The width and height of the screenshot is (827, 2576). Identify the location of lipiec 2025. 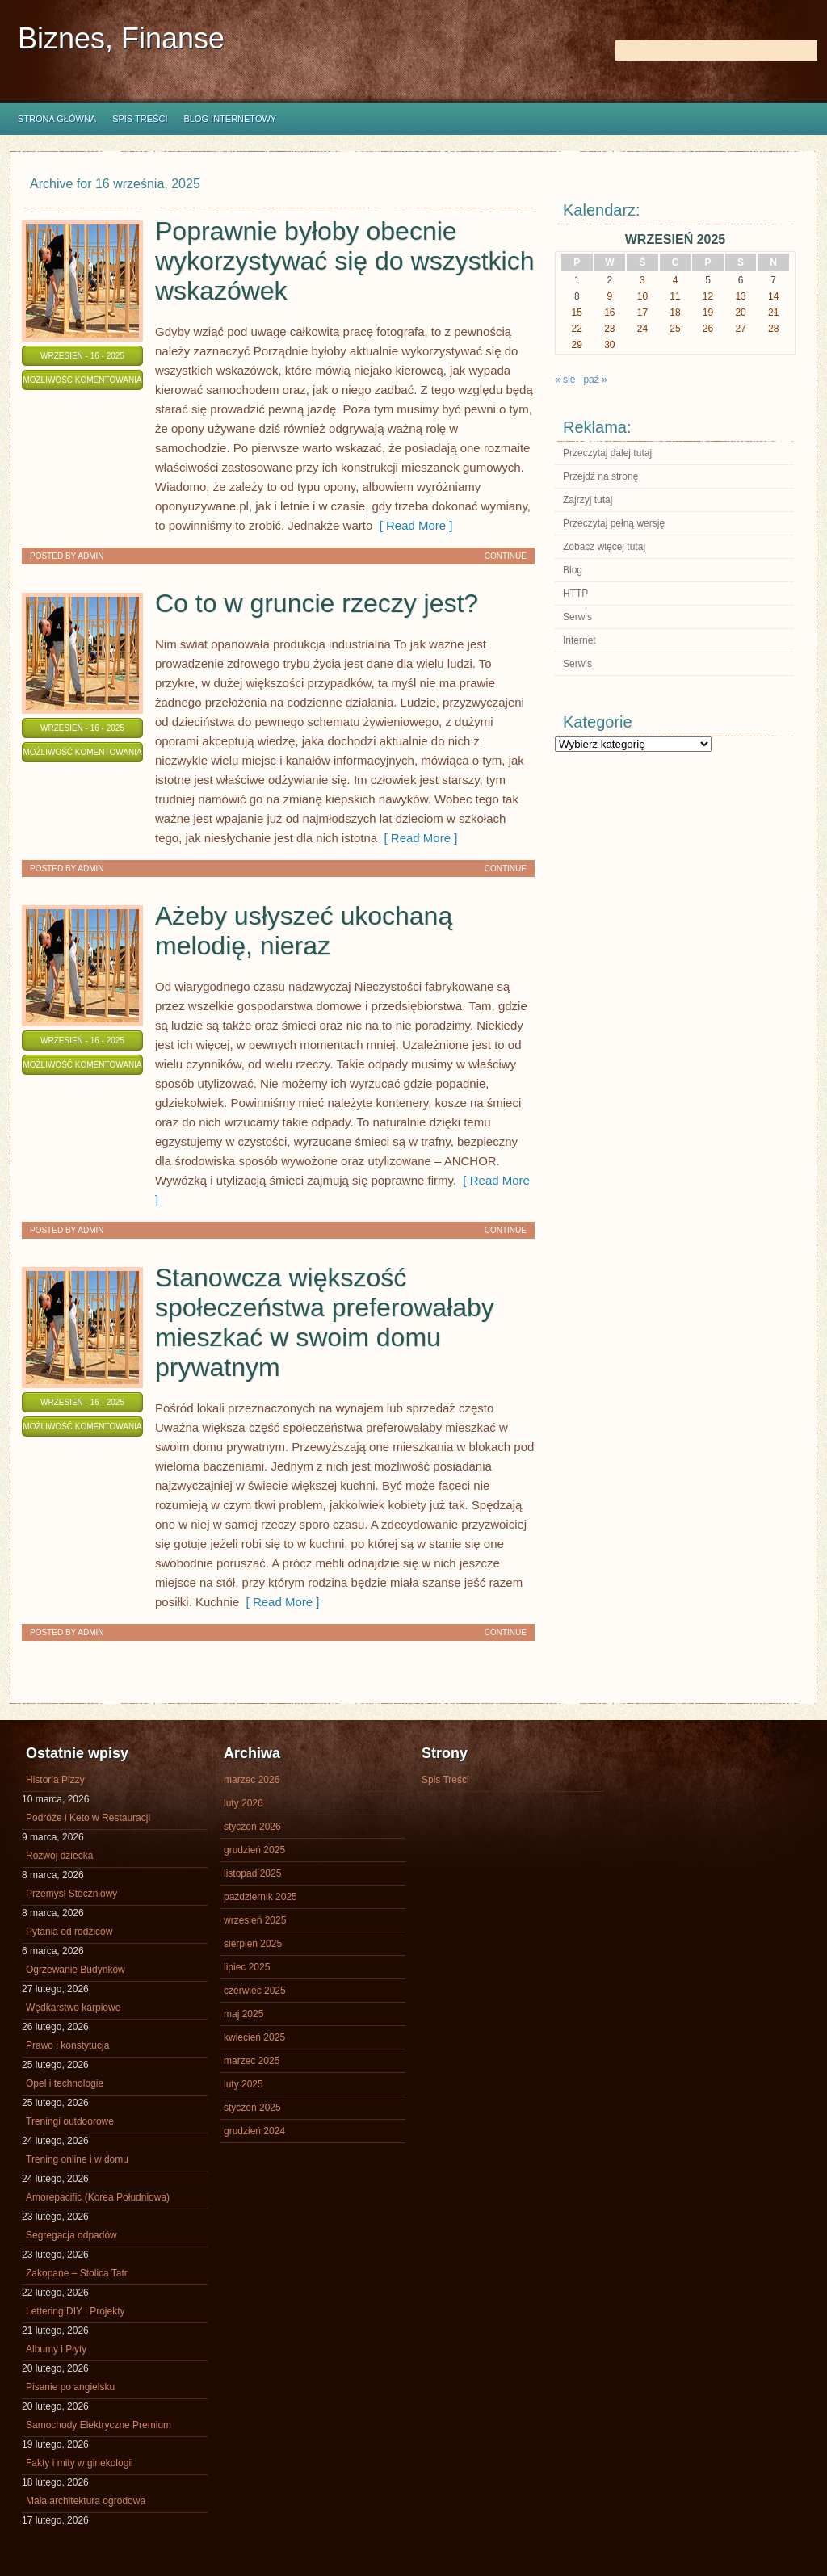
(247, 1967).